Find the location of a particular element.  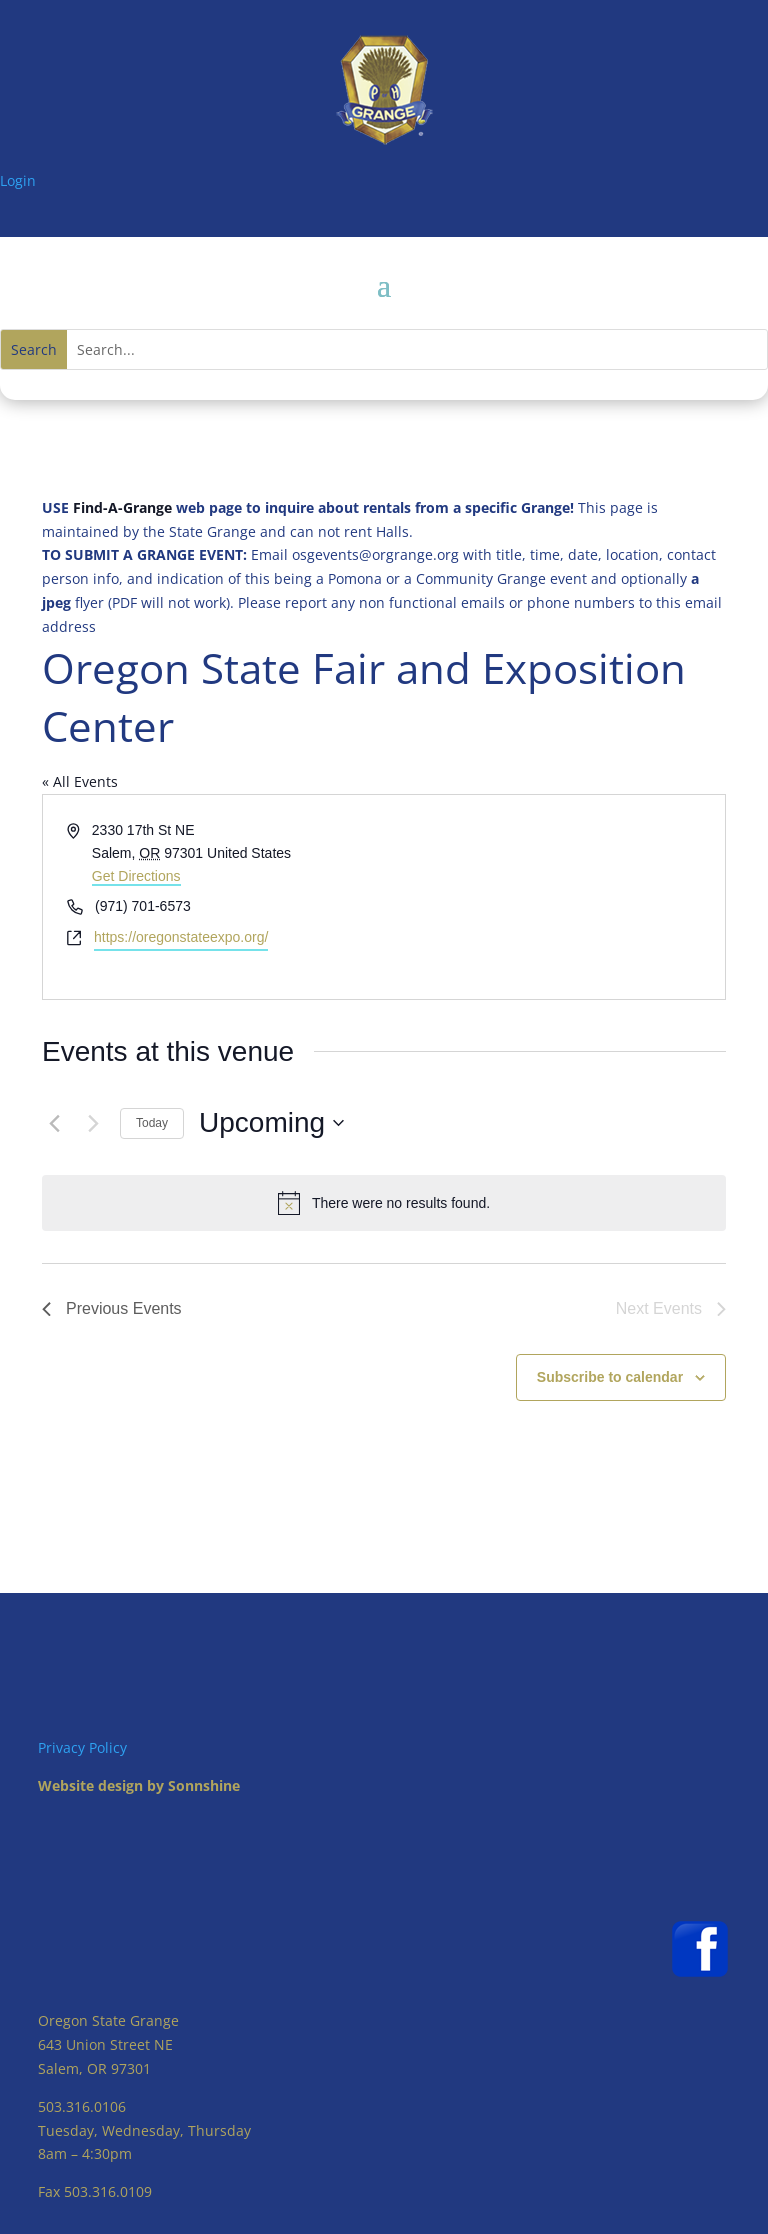

Find-A-Grange is located at coordinates (122, 507).